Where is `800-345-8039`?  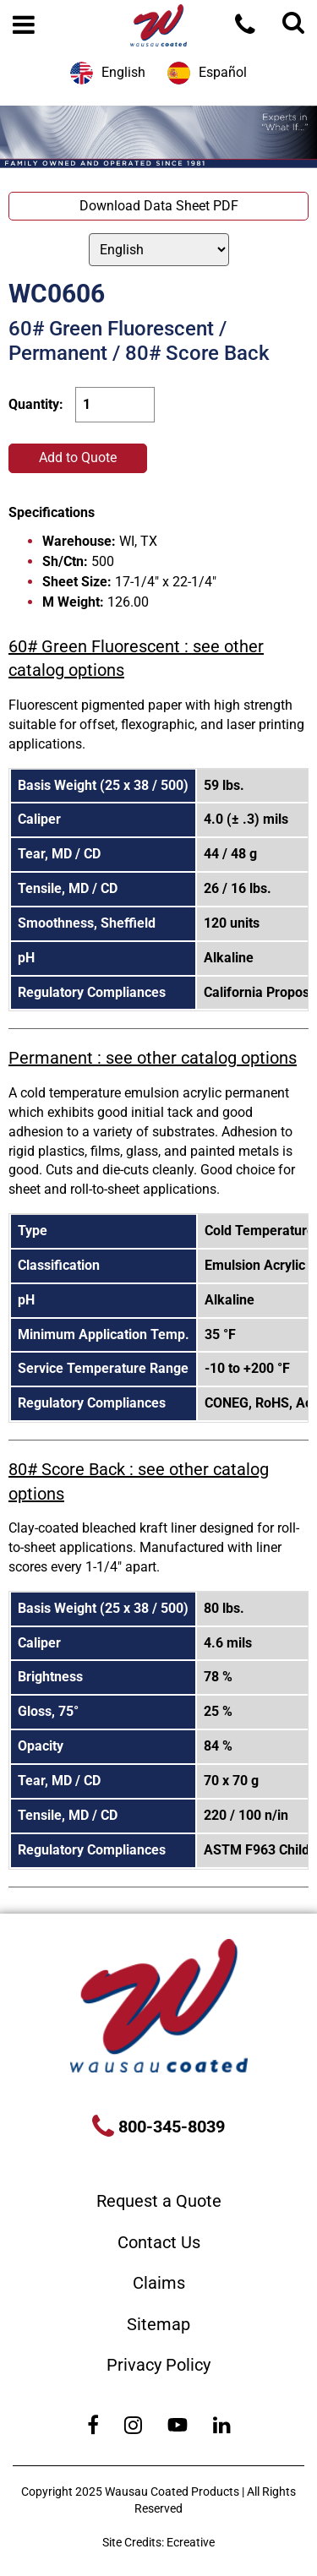
800-345-8039 is located at coordinates (169, 2126).